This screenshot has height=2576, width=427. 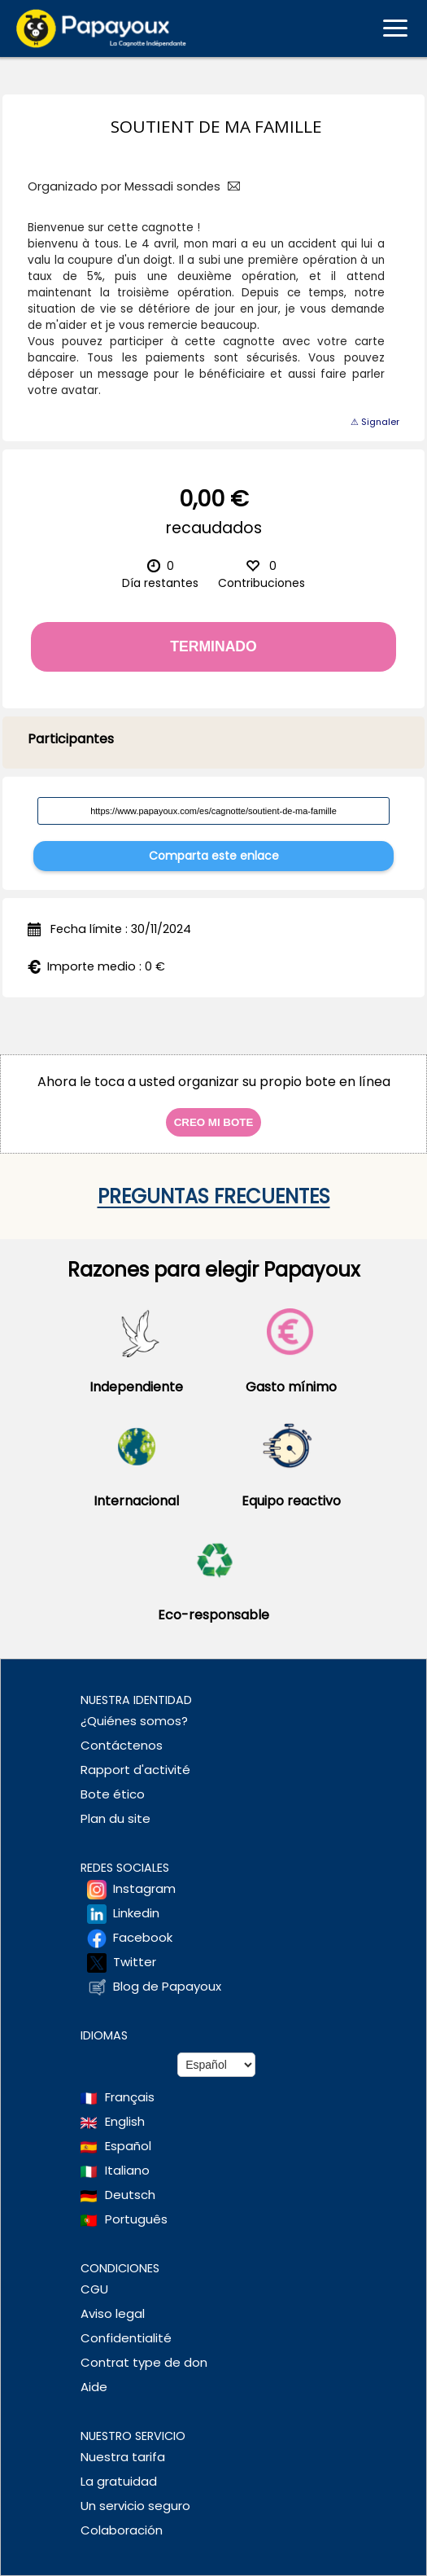 I want to click on Preguntas frecuentes, so click(x=214, y=1196).